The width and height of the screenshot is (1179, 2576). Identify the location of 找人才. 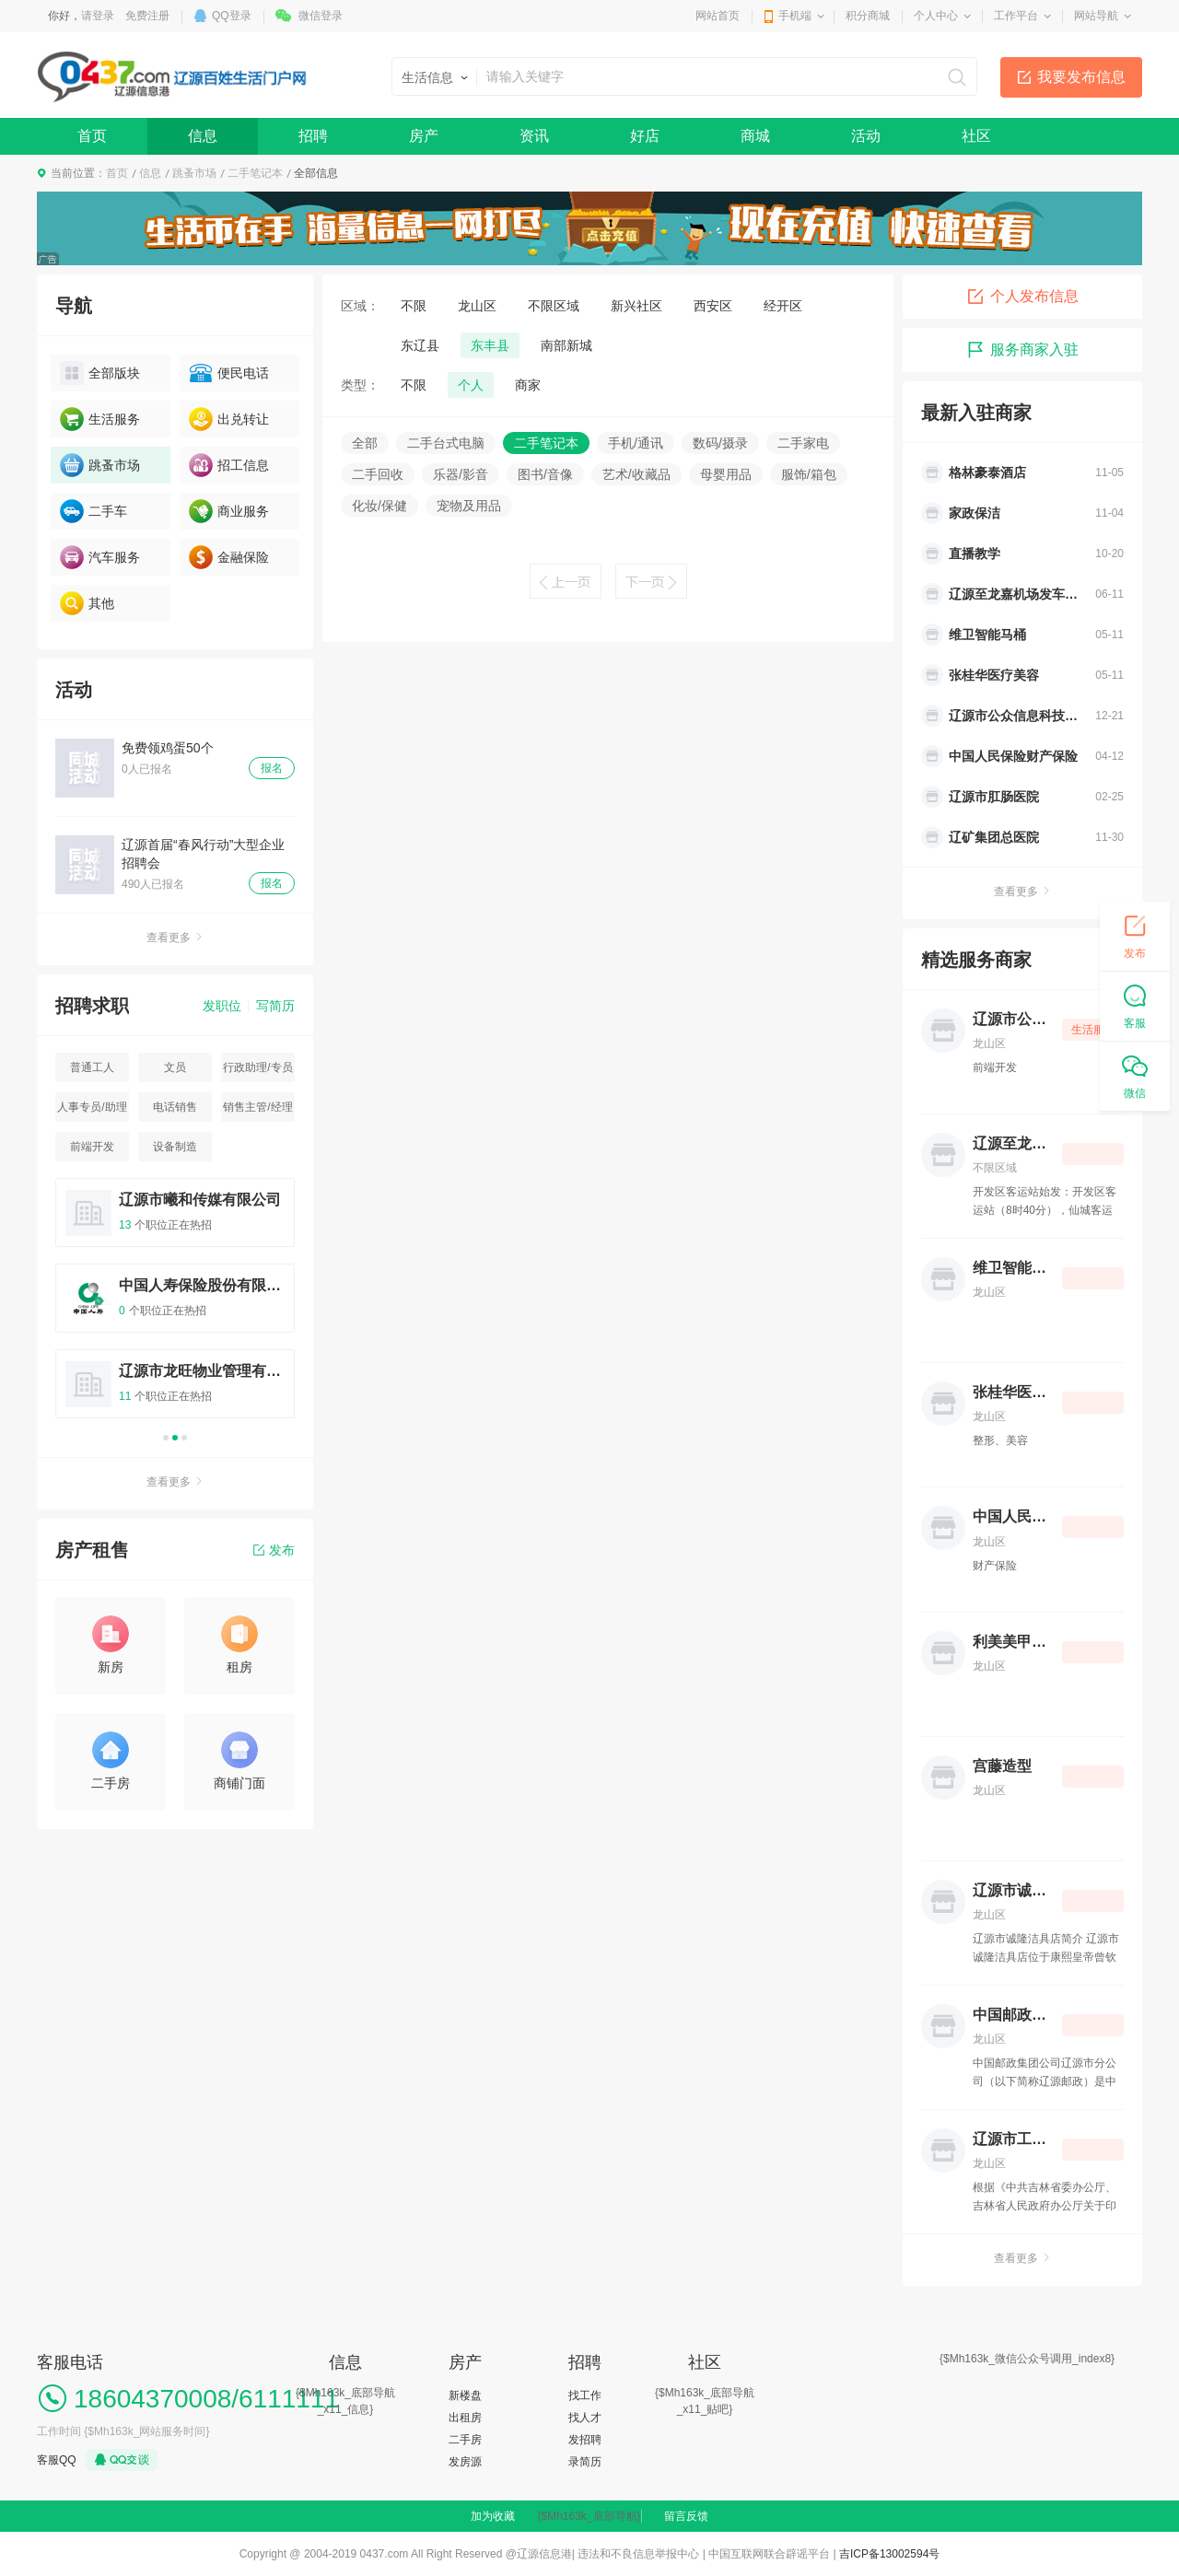
(584, 2417).